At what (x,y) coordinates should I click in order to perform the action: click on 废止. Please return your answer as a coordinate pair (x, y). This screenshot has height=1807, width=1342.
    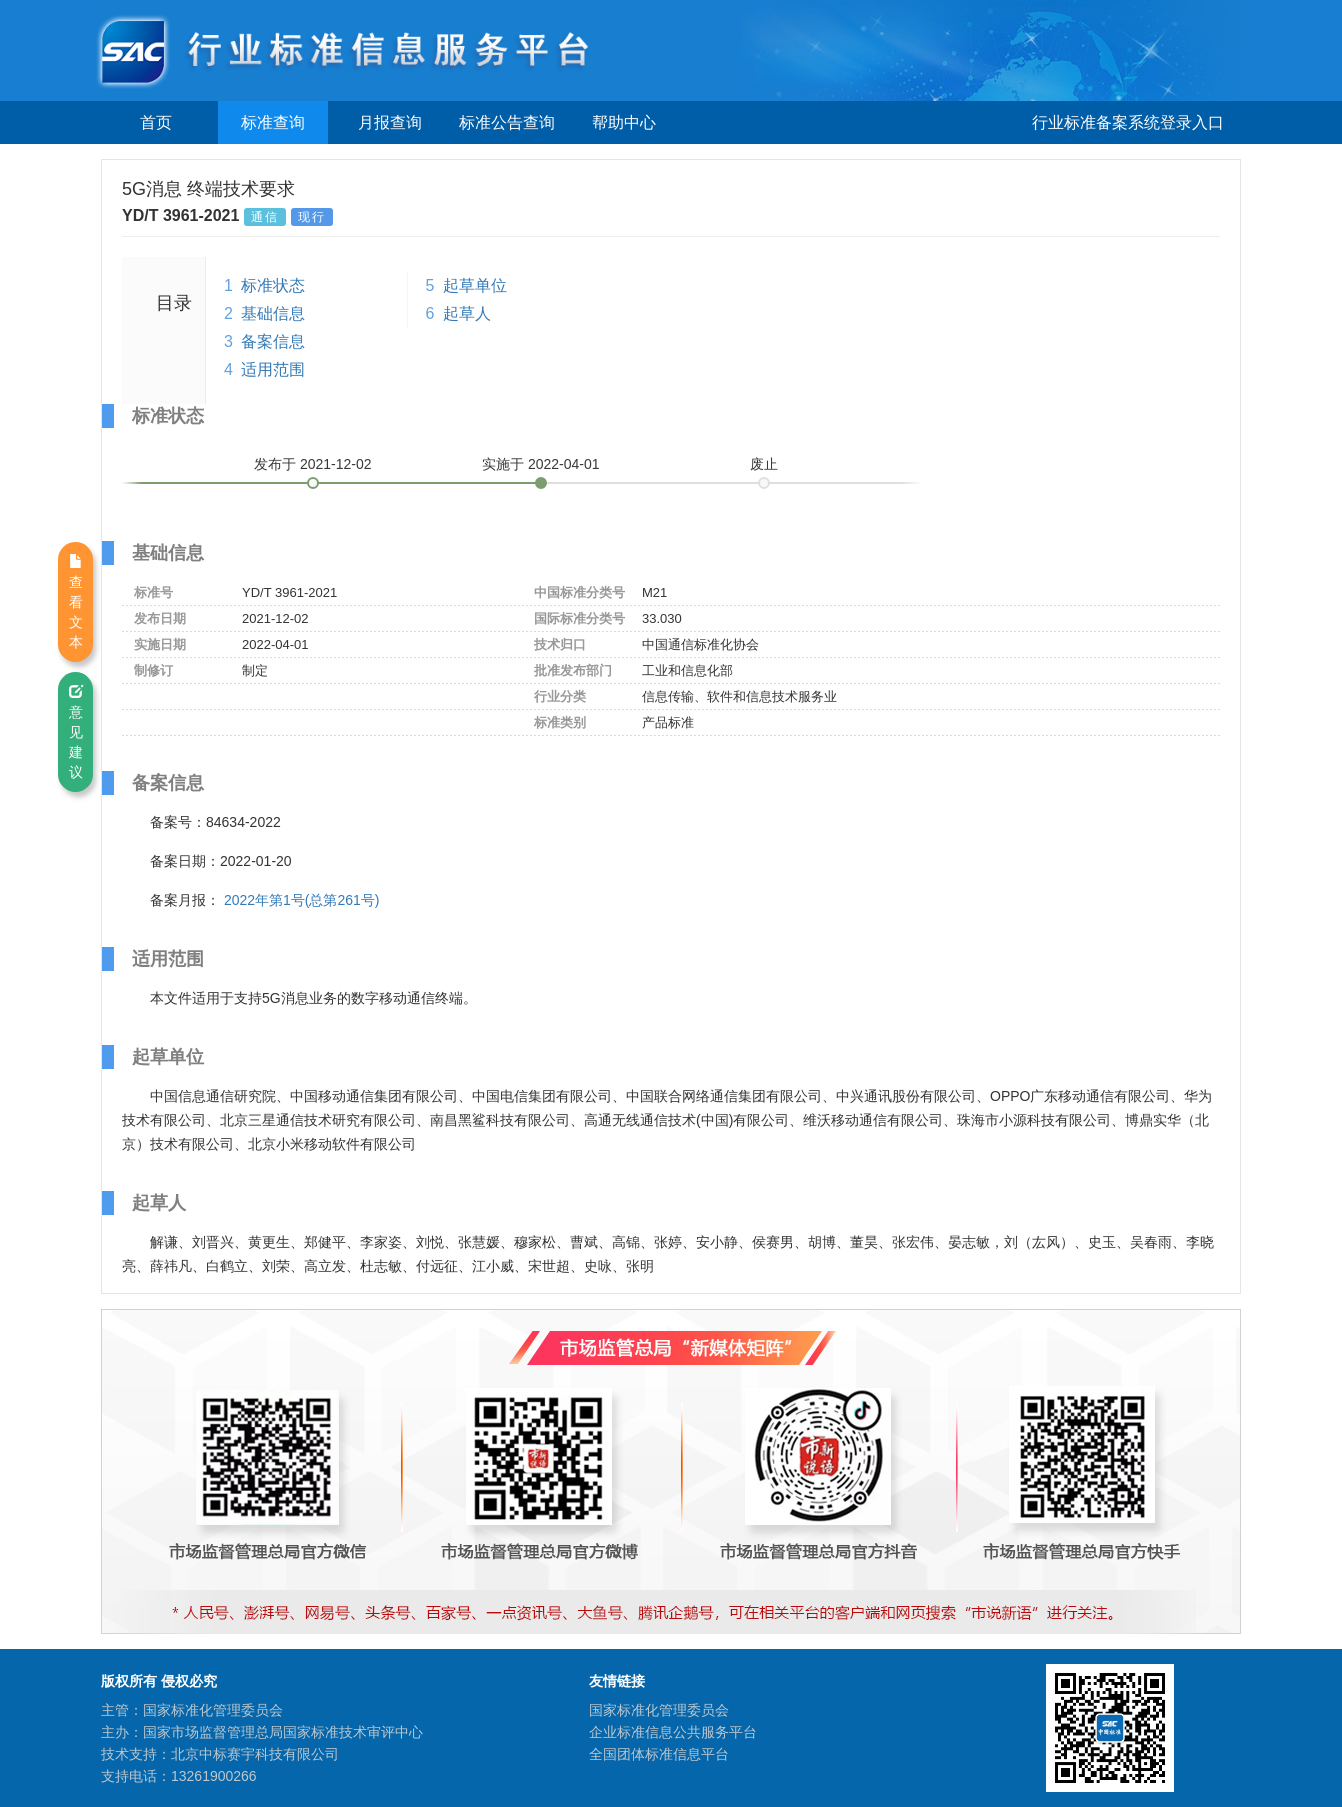
    Looking at the image, I should click on (764, 464).